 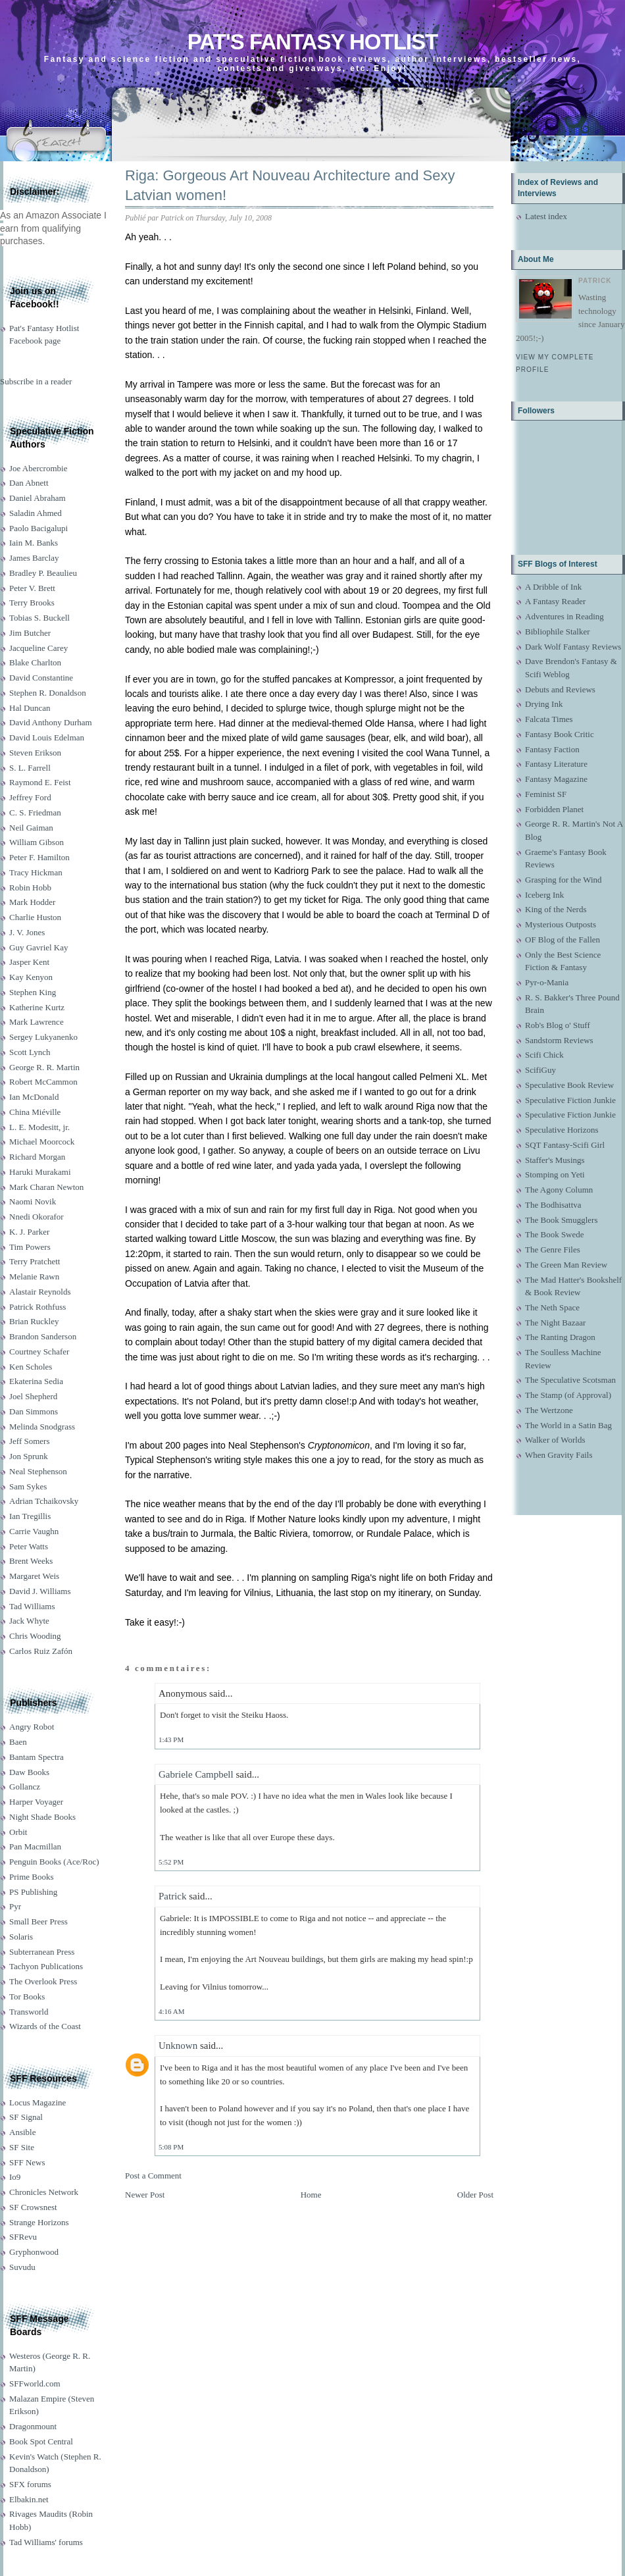 I want to click on Suvudu, so click(x=22, y=2267).